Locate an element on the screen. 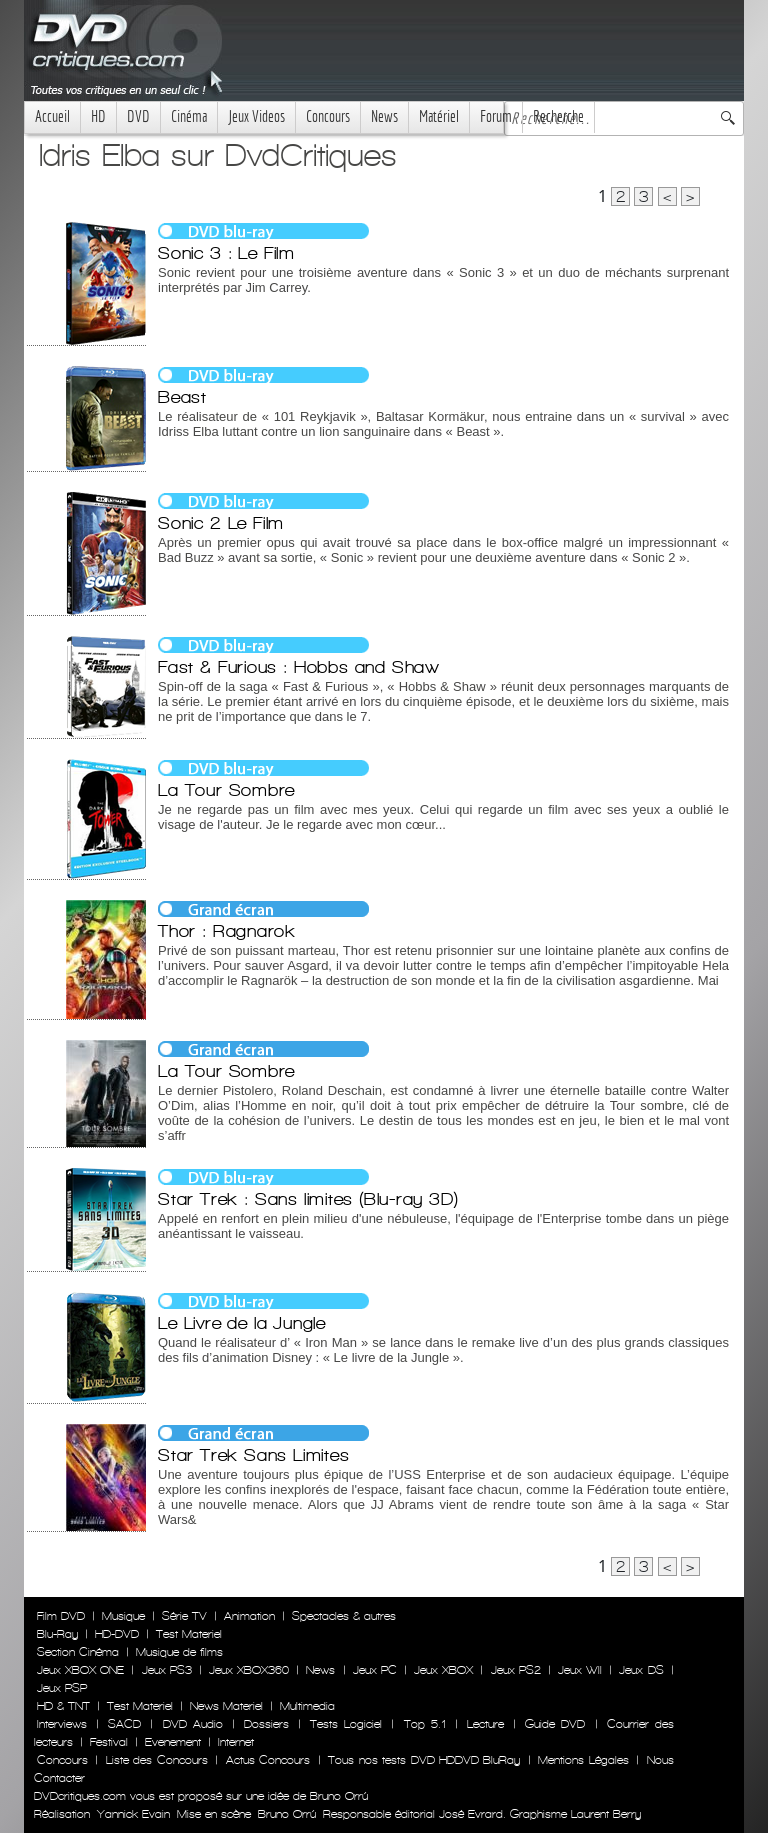 This screenshot has height=1833, width=768. Animation is located at coordinates (249, 1616).